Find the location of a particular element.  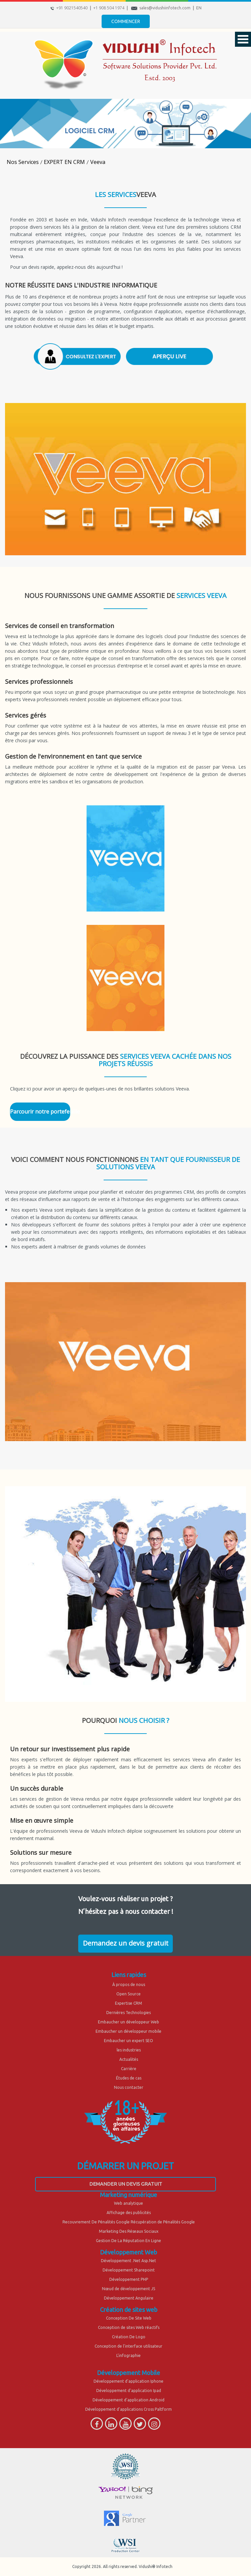

Développement Mobile is located at coordinates (128, 2372).